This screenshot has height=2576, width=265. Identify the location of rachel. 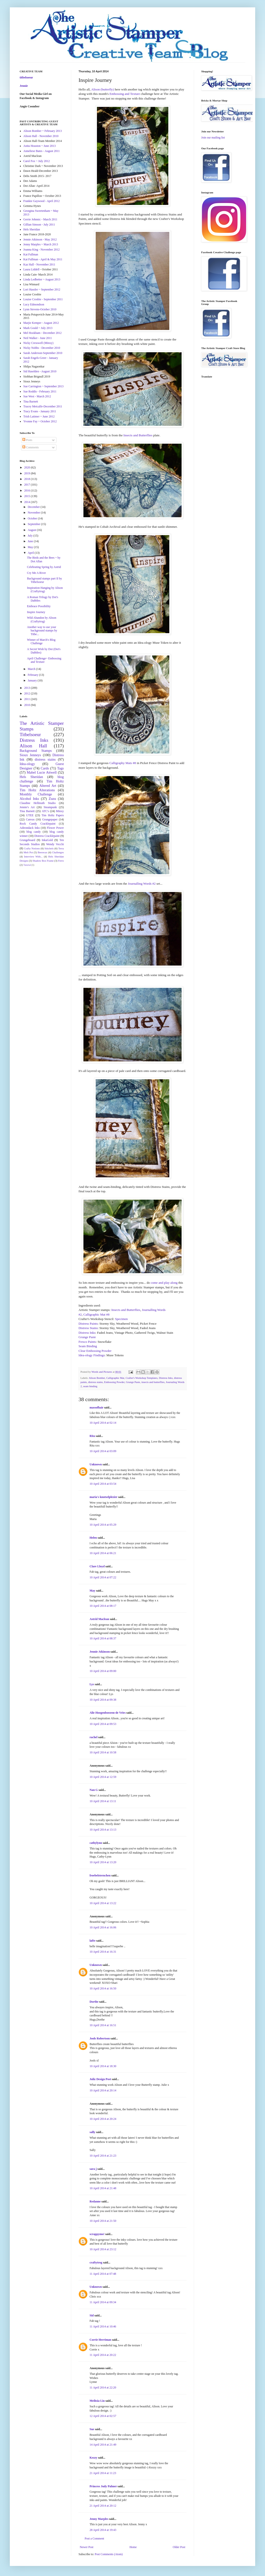
(93, 1737).